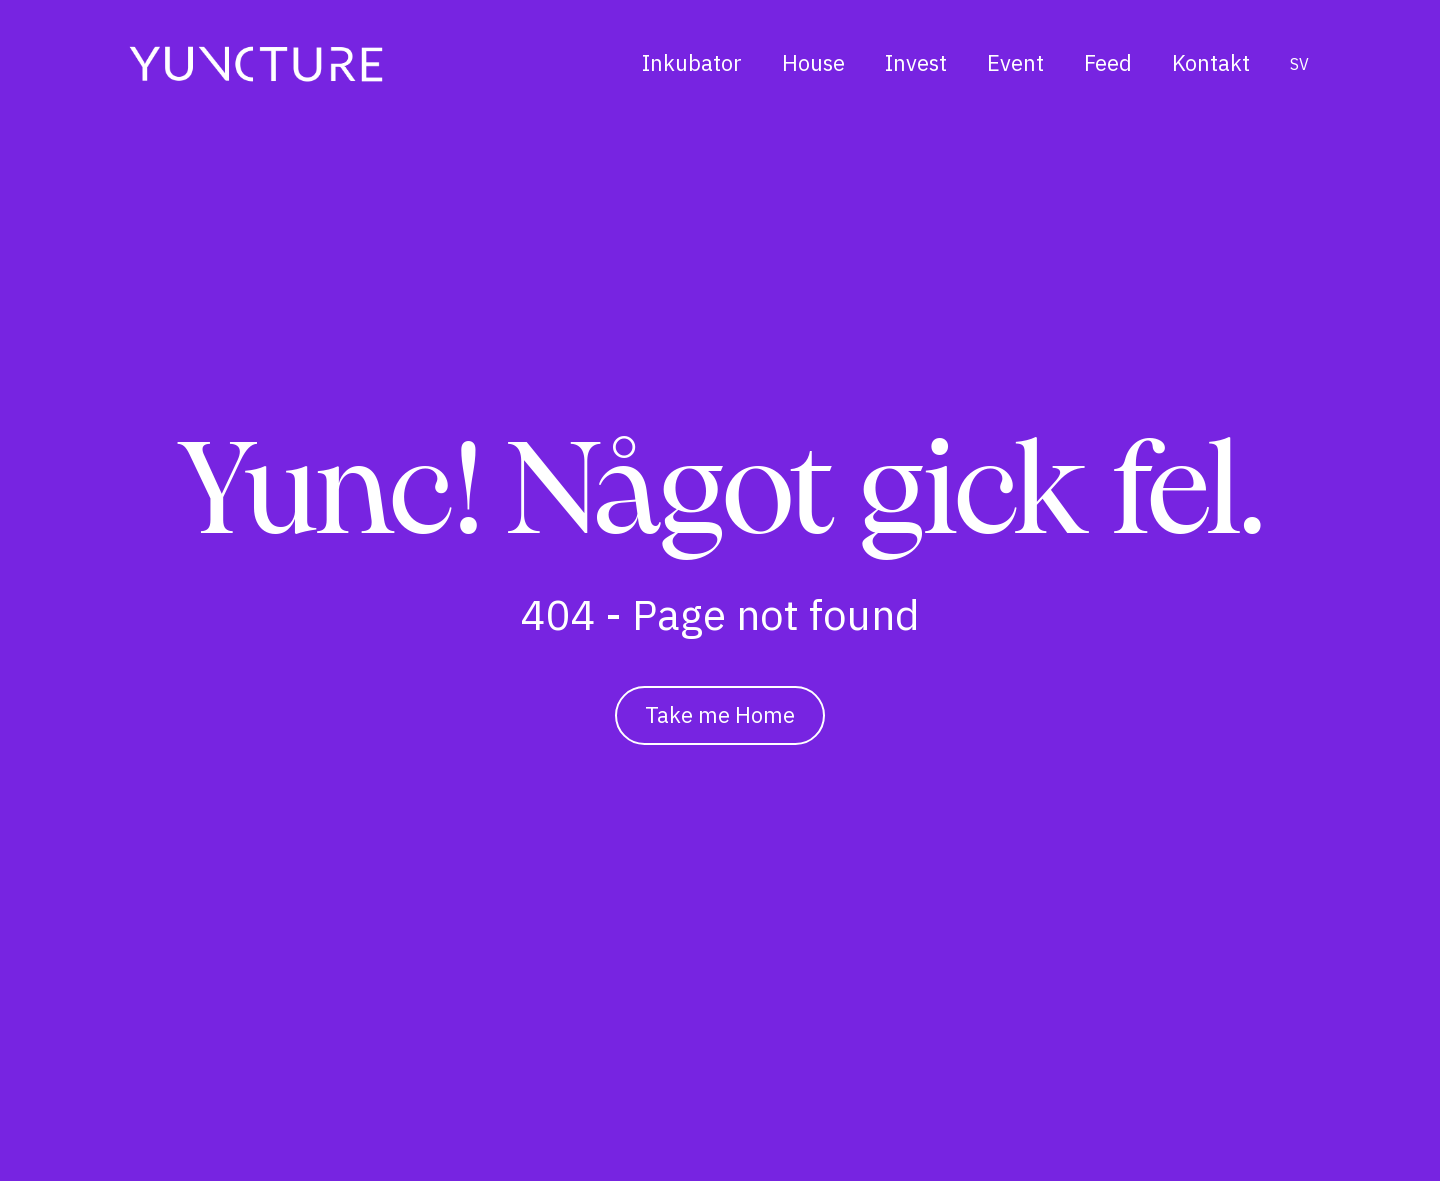 This screenshot has width=1440, height=1181. Describe the element at coordinates (916, 62) in the screenshot. I see `Invest` at that location.